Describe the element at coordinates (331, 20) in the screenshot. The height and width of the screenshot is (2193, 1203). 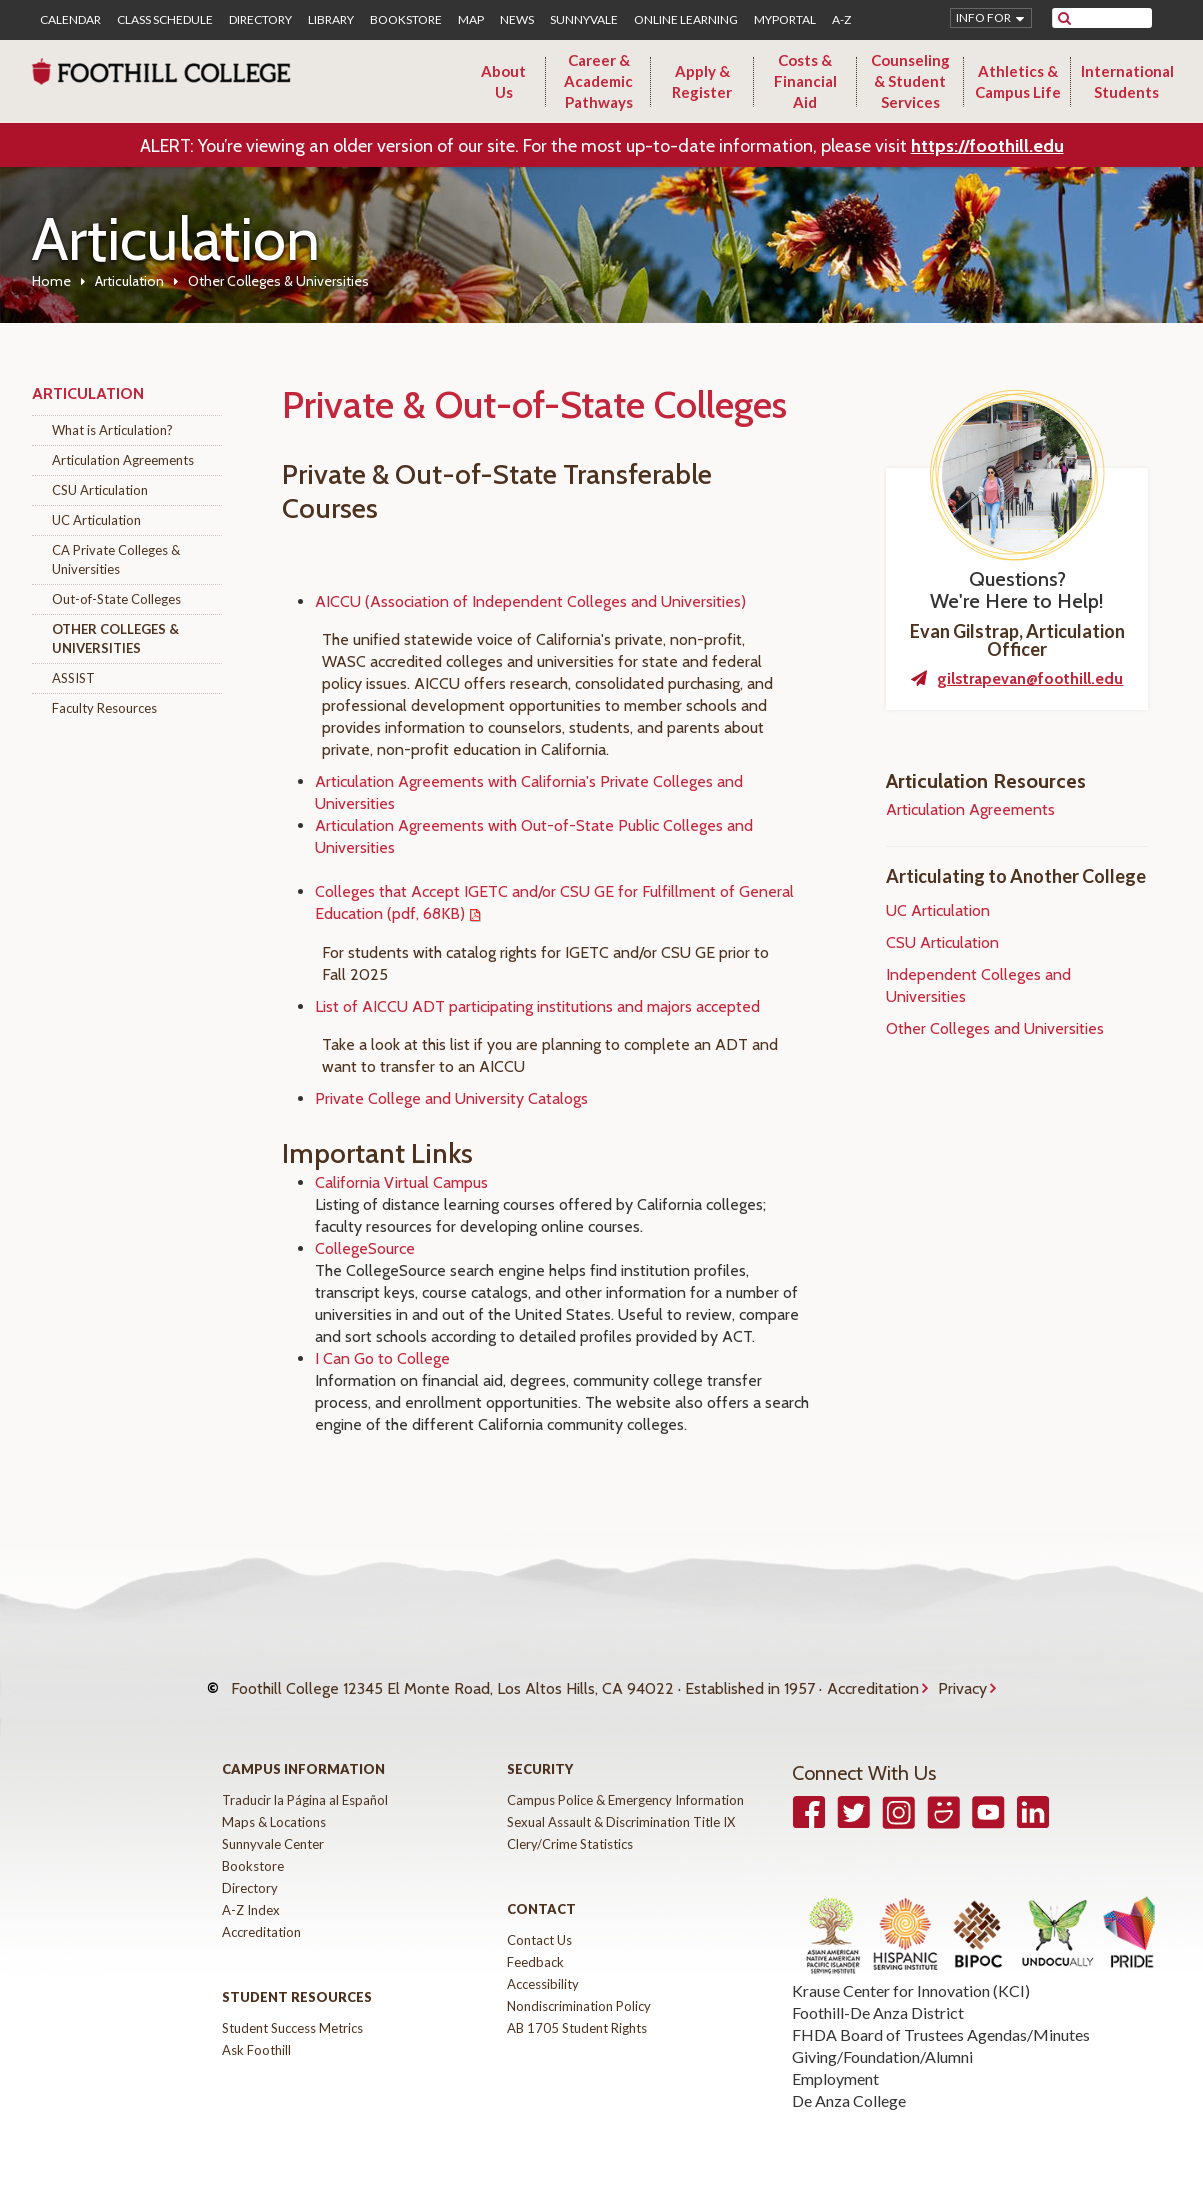
I see `Library` at that location.